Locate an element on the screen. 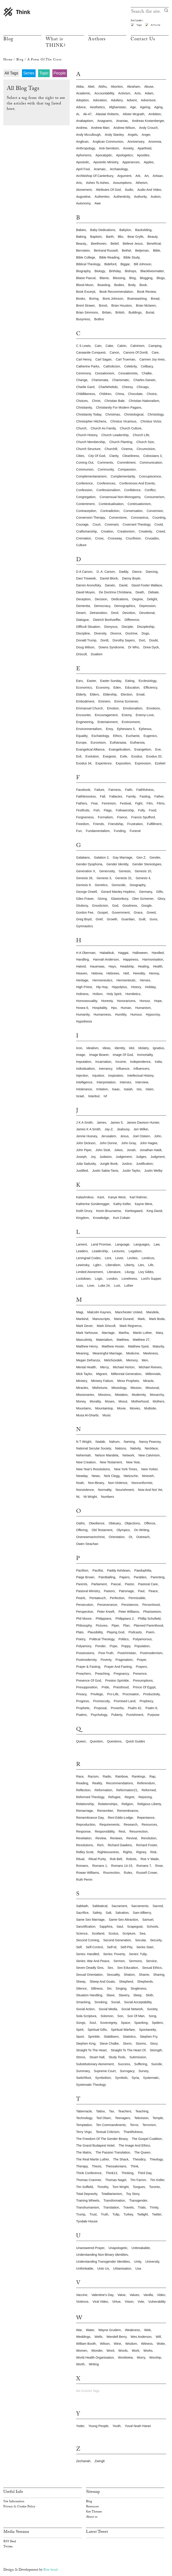  christian bale is located at coordinates (115, 401).